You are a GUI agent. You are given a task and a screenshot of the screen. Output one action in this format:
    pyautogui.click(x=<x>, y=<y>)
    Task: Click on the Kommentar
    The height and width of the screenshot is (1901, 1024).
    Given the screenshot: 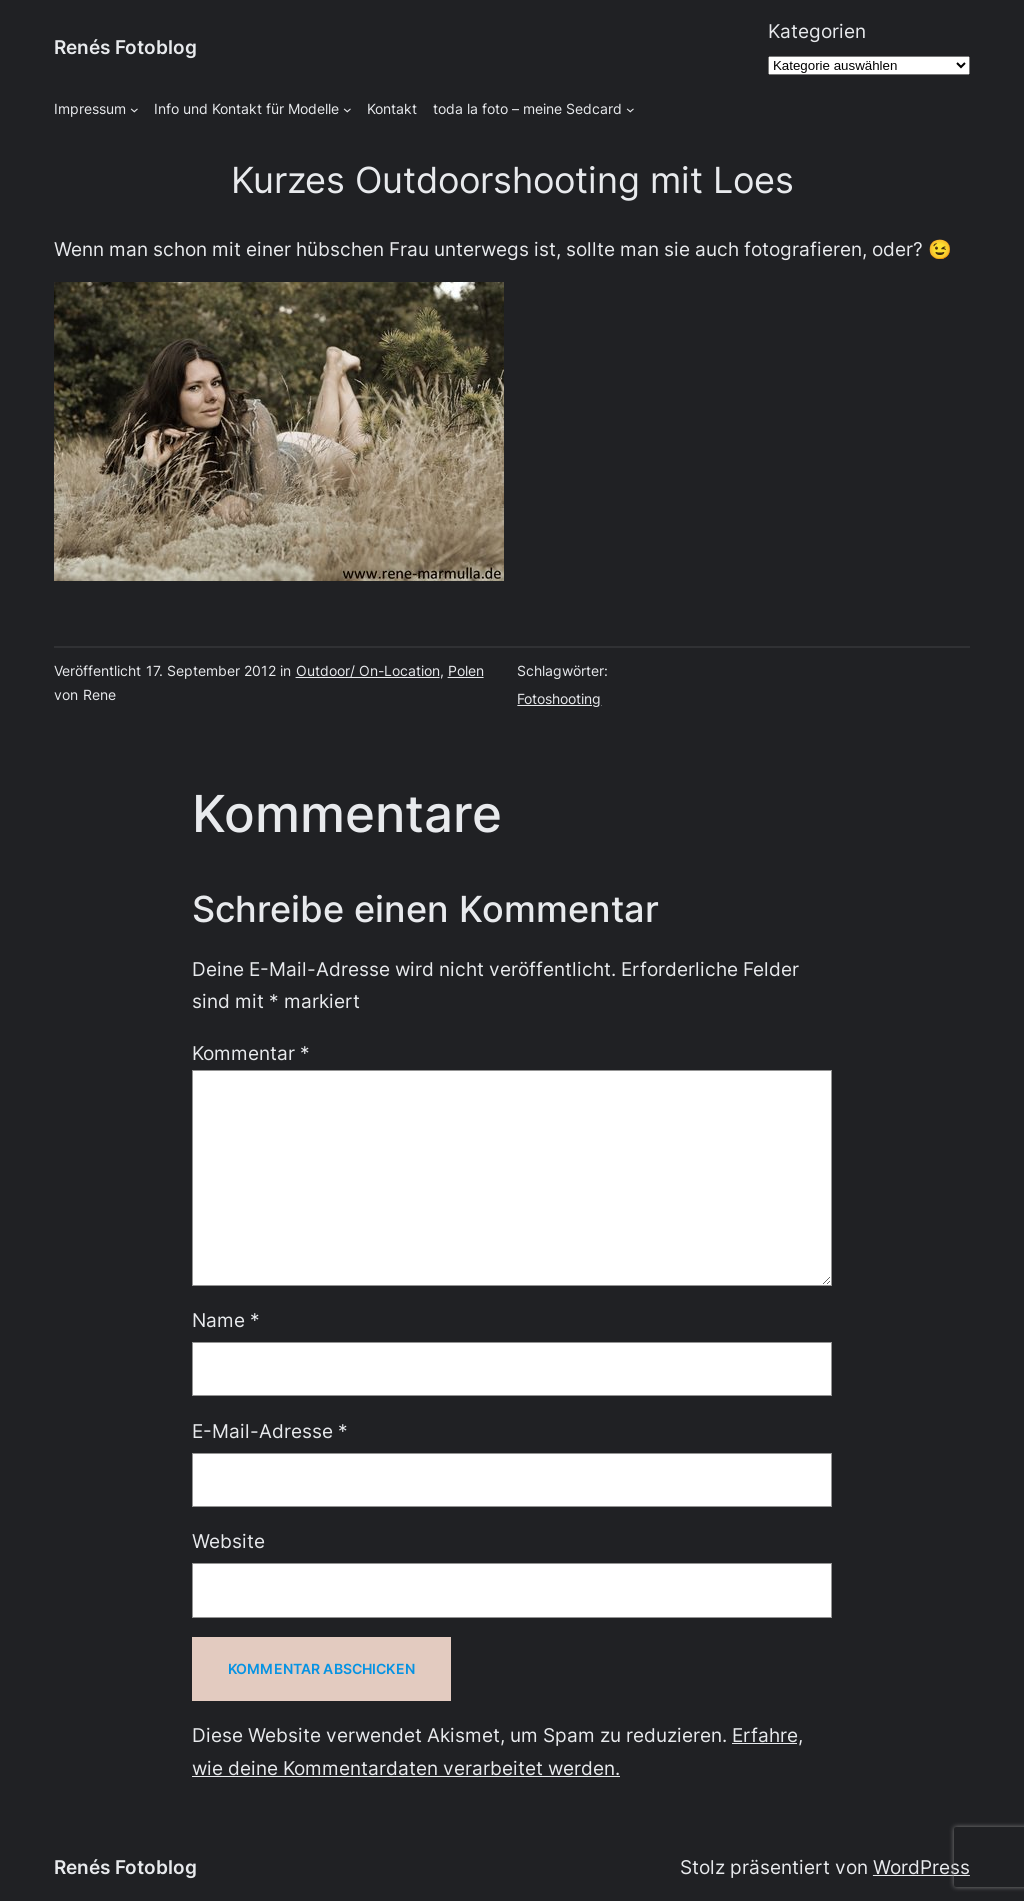 What is the action you would take?
    pyautogui.click(x=251, y=1053)
    